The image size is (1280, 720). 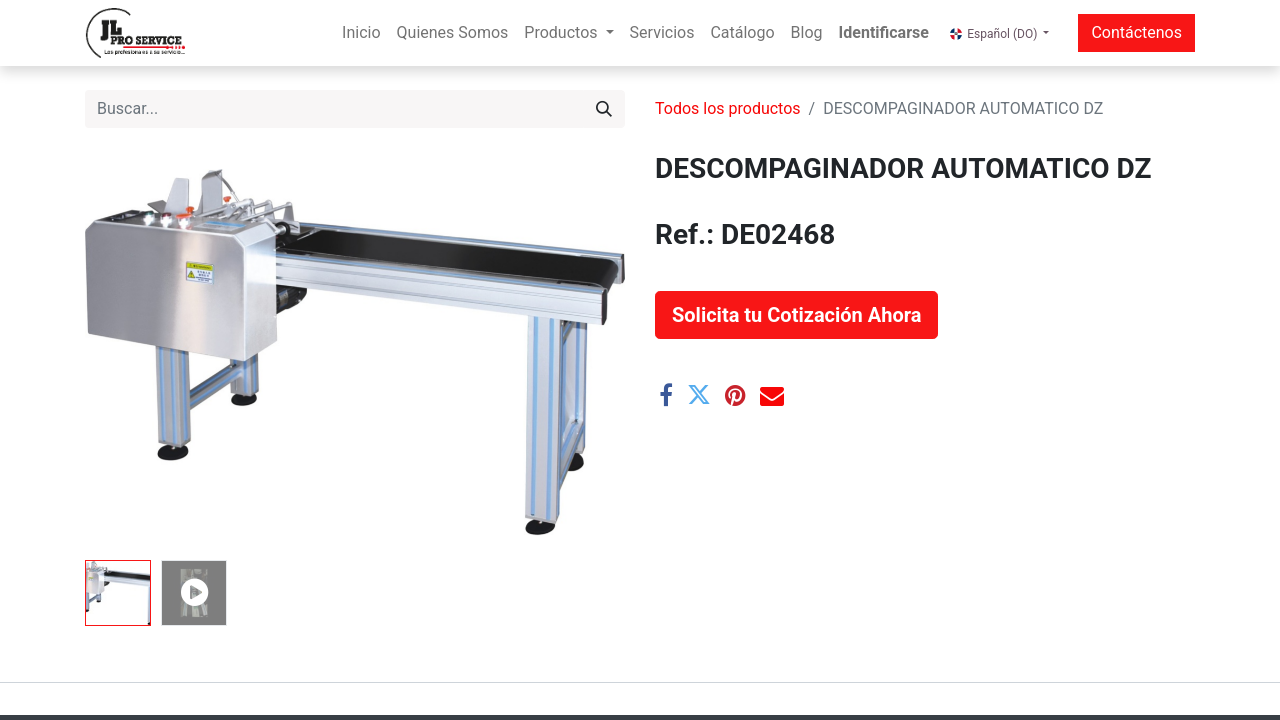 What do you see at coordinates (604, 109) in the screenshot?
I see `[Buscar]` at bounding box center [604, 109].